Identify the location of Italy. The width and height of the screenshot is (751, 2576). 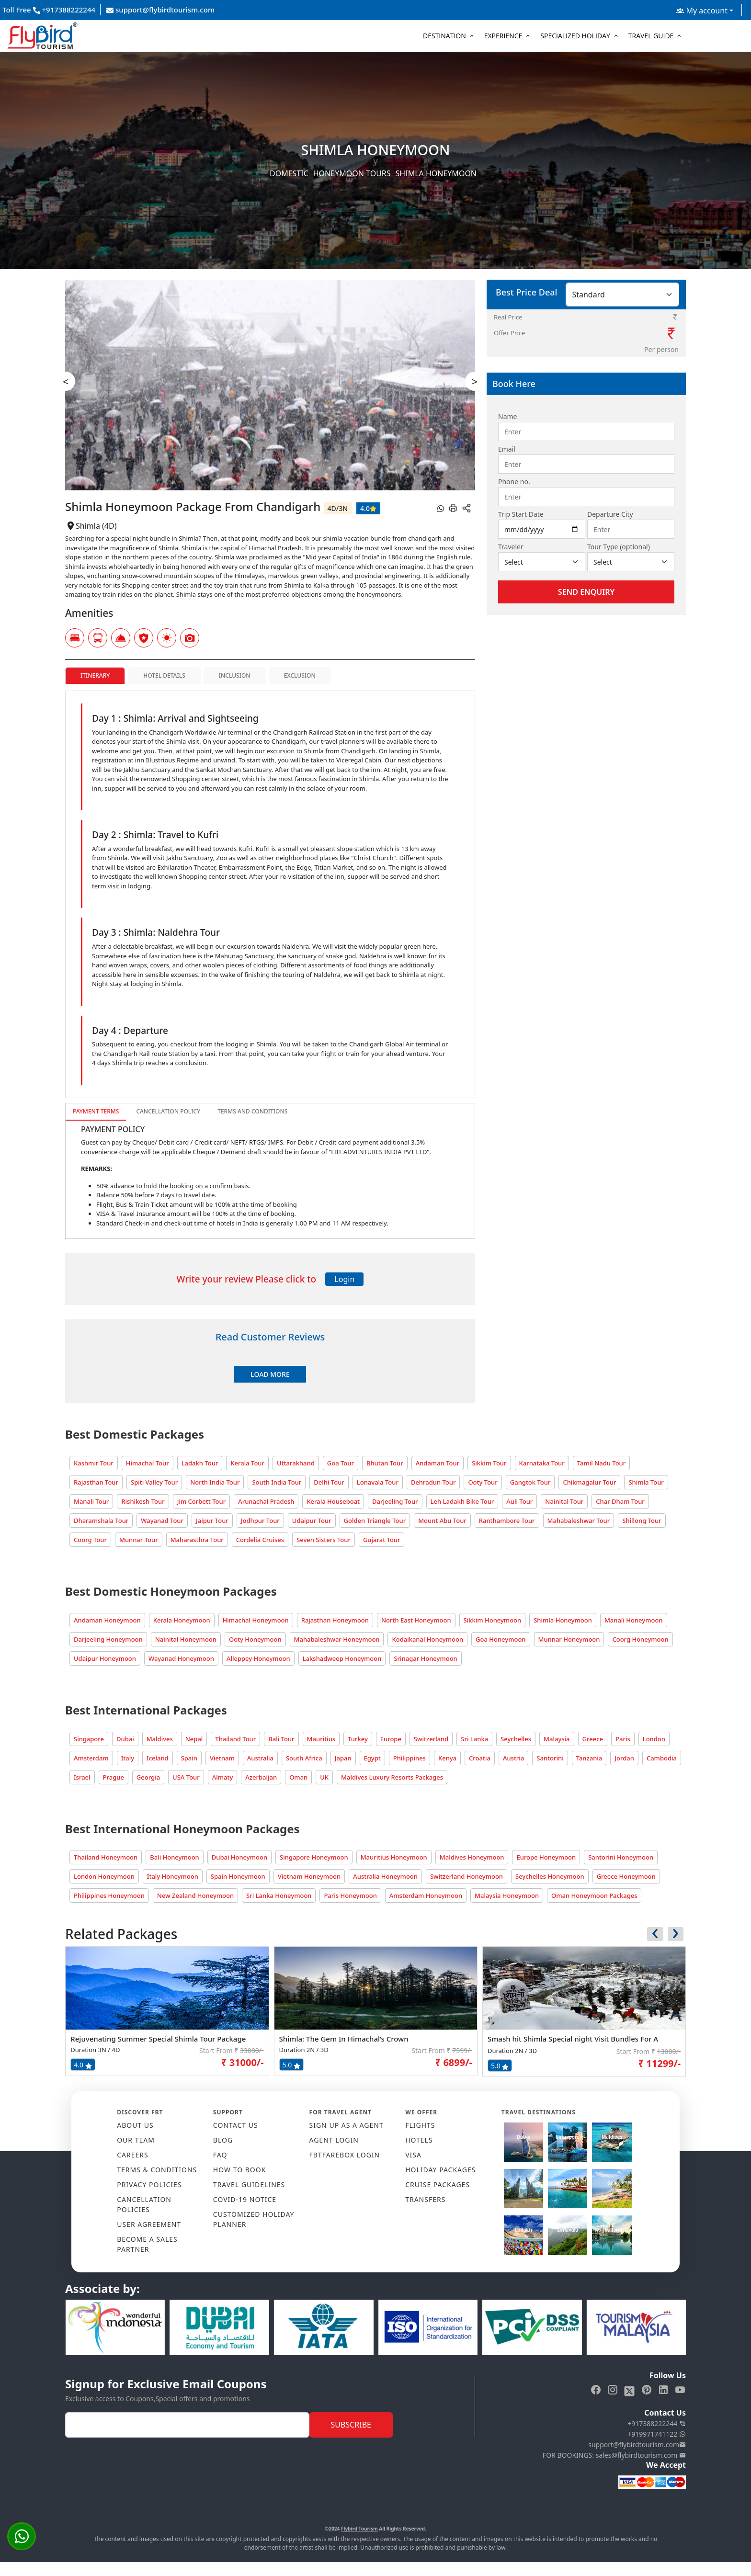
(127, 1758).